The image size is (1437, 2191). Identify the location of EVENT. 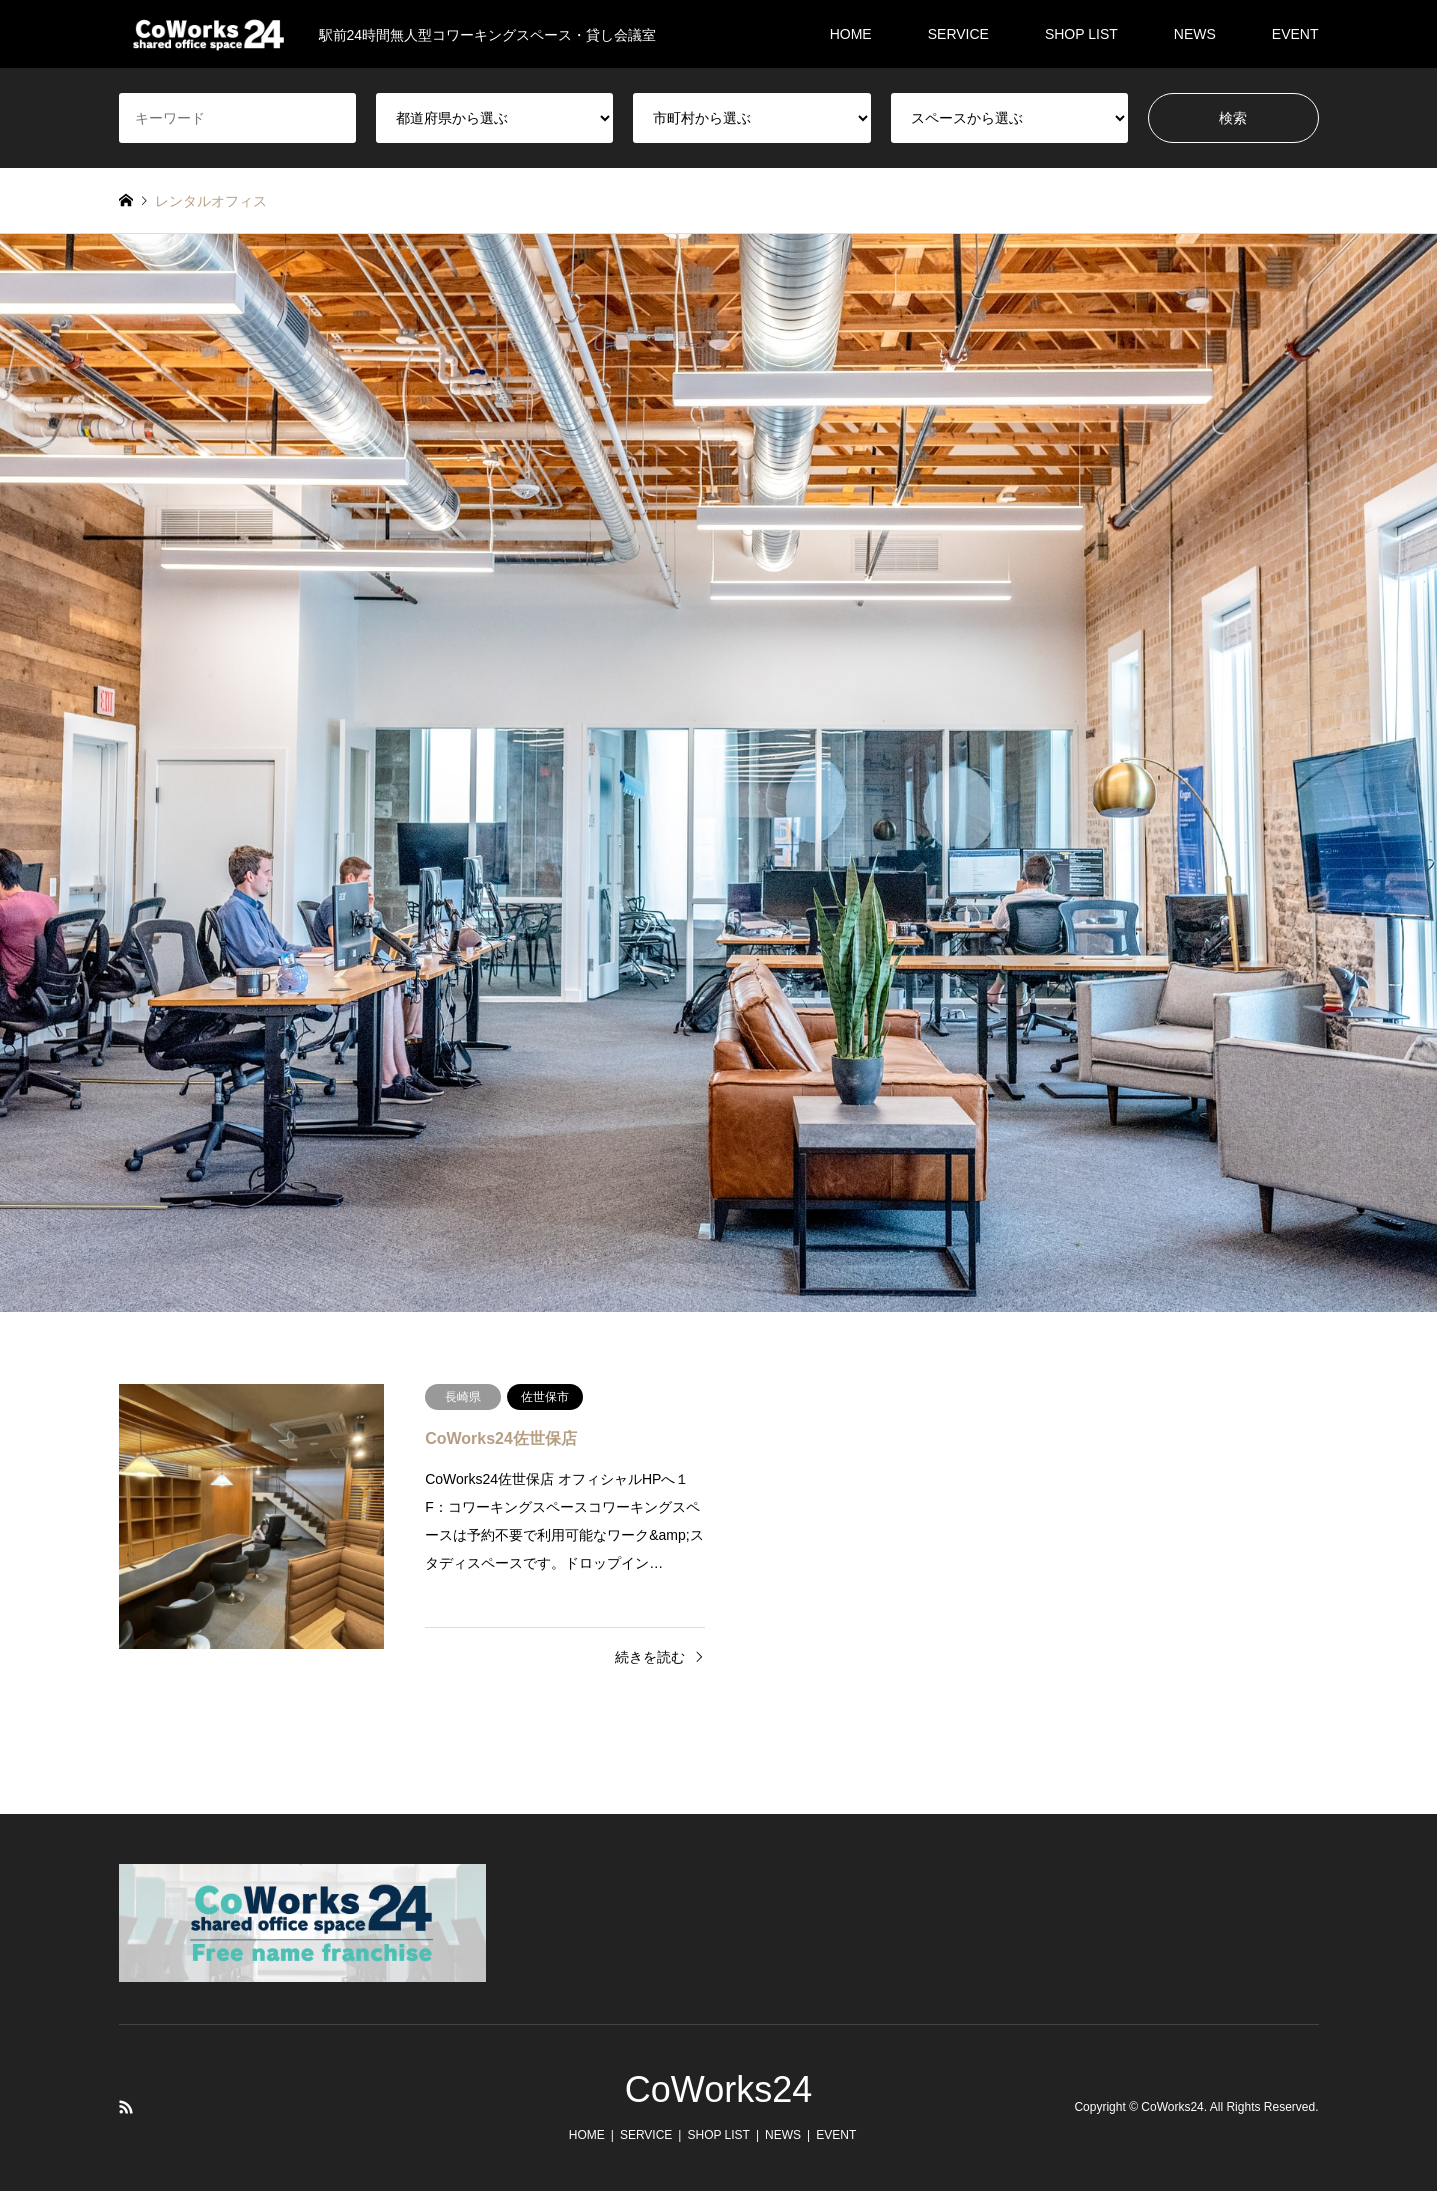
(1295, 34).